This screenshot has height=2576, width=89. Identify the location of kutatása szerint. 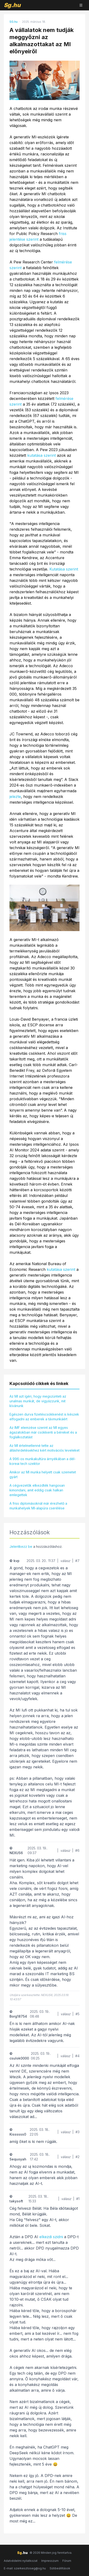
(41, 455).